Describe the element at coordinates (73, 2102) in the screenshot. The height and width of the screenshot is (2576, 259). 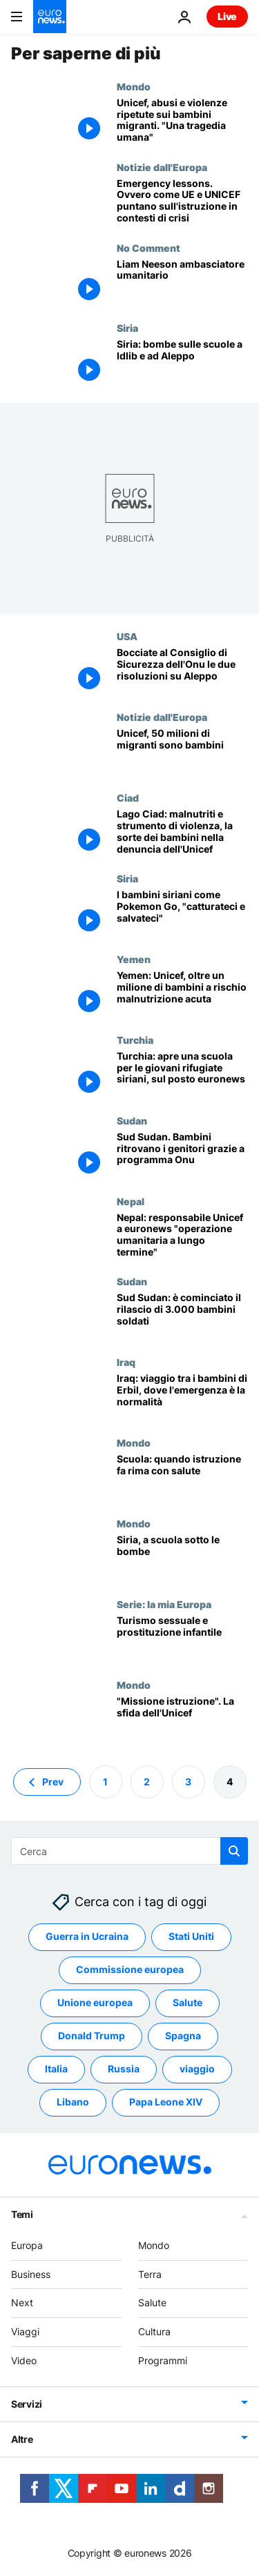
I see `Libano [Vedi più articoli dal tag Libano]` at that location.